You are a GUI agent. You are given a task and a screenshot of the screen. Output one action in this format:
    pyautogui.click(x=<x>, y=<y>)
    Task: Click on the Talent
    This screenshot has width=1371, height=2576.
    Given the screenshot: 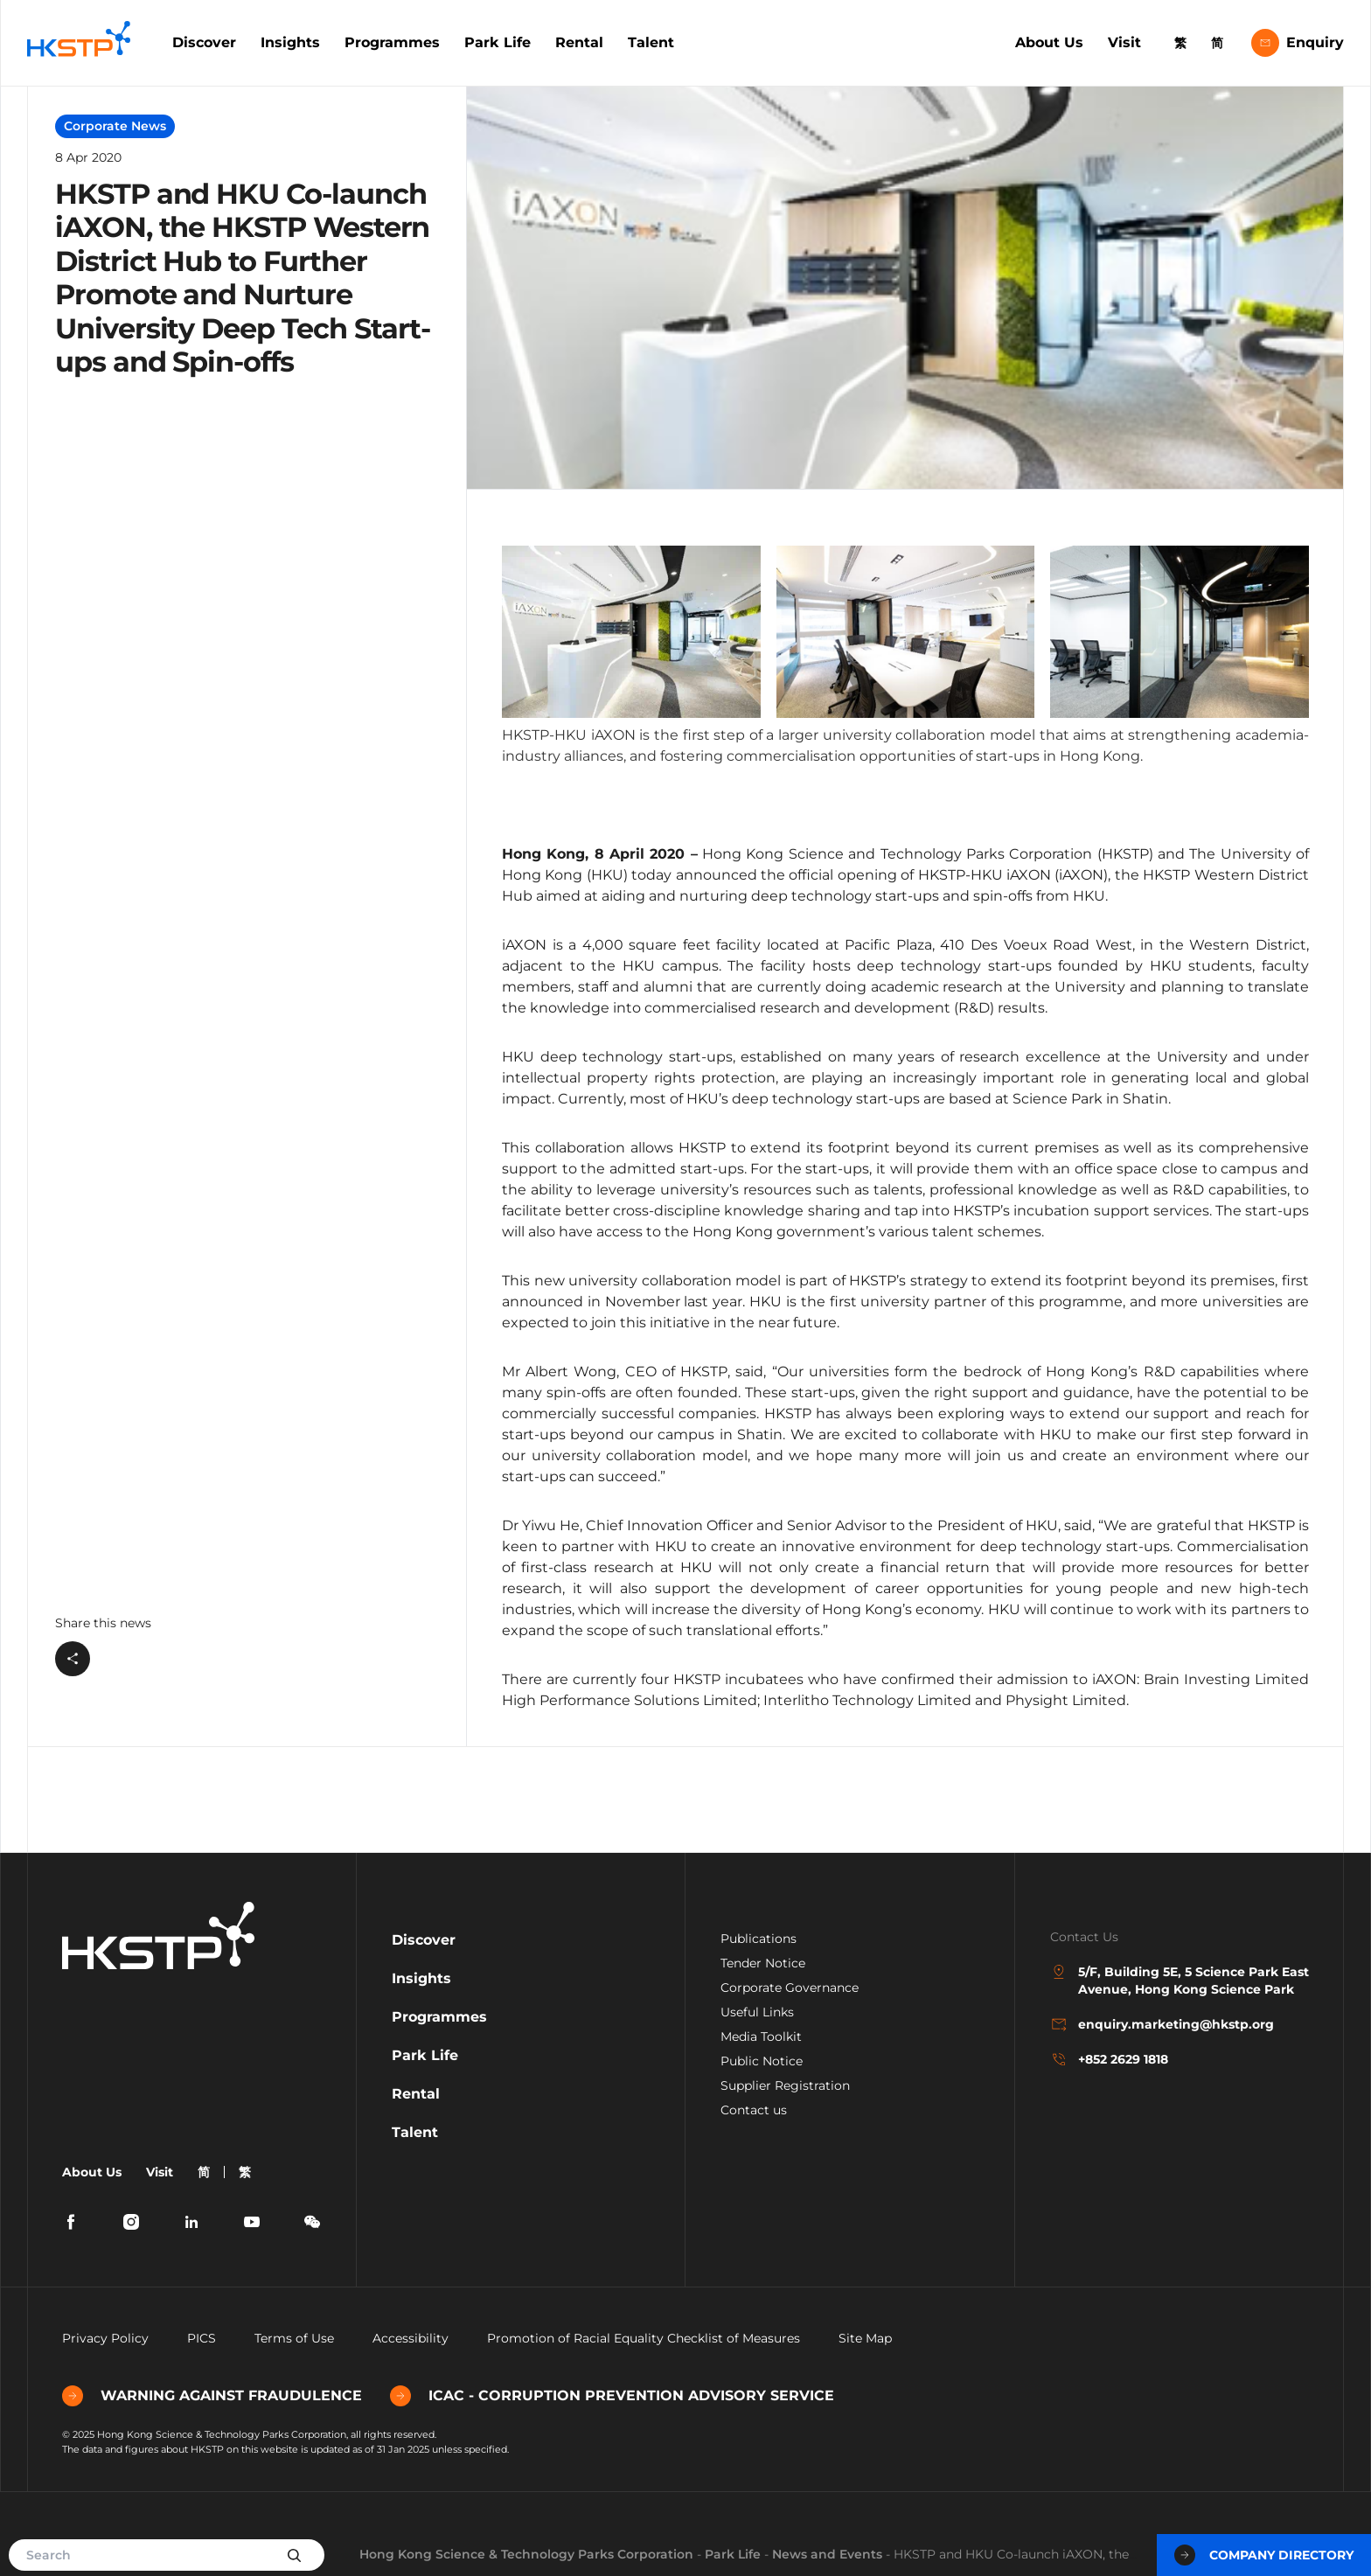 What is the action you would take?
    pyautogui.click(x=651, y=42)
    